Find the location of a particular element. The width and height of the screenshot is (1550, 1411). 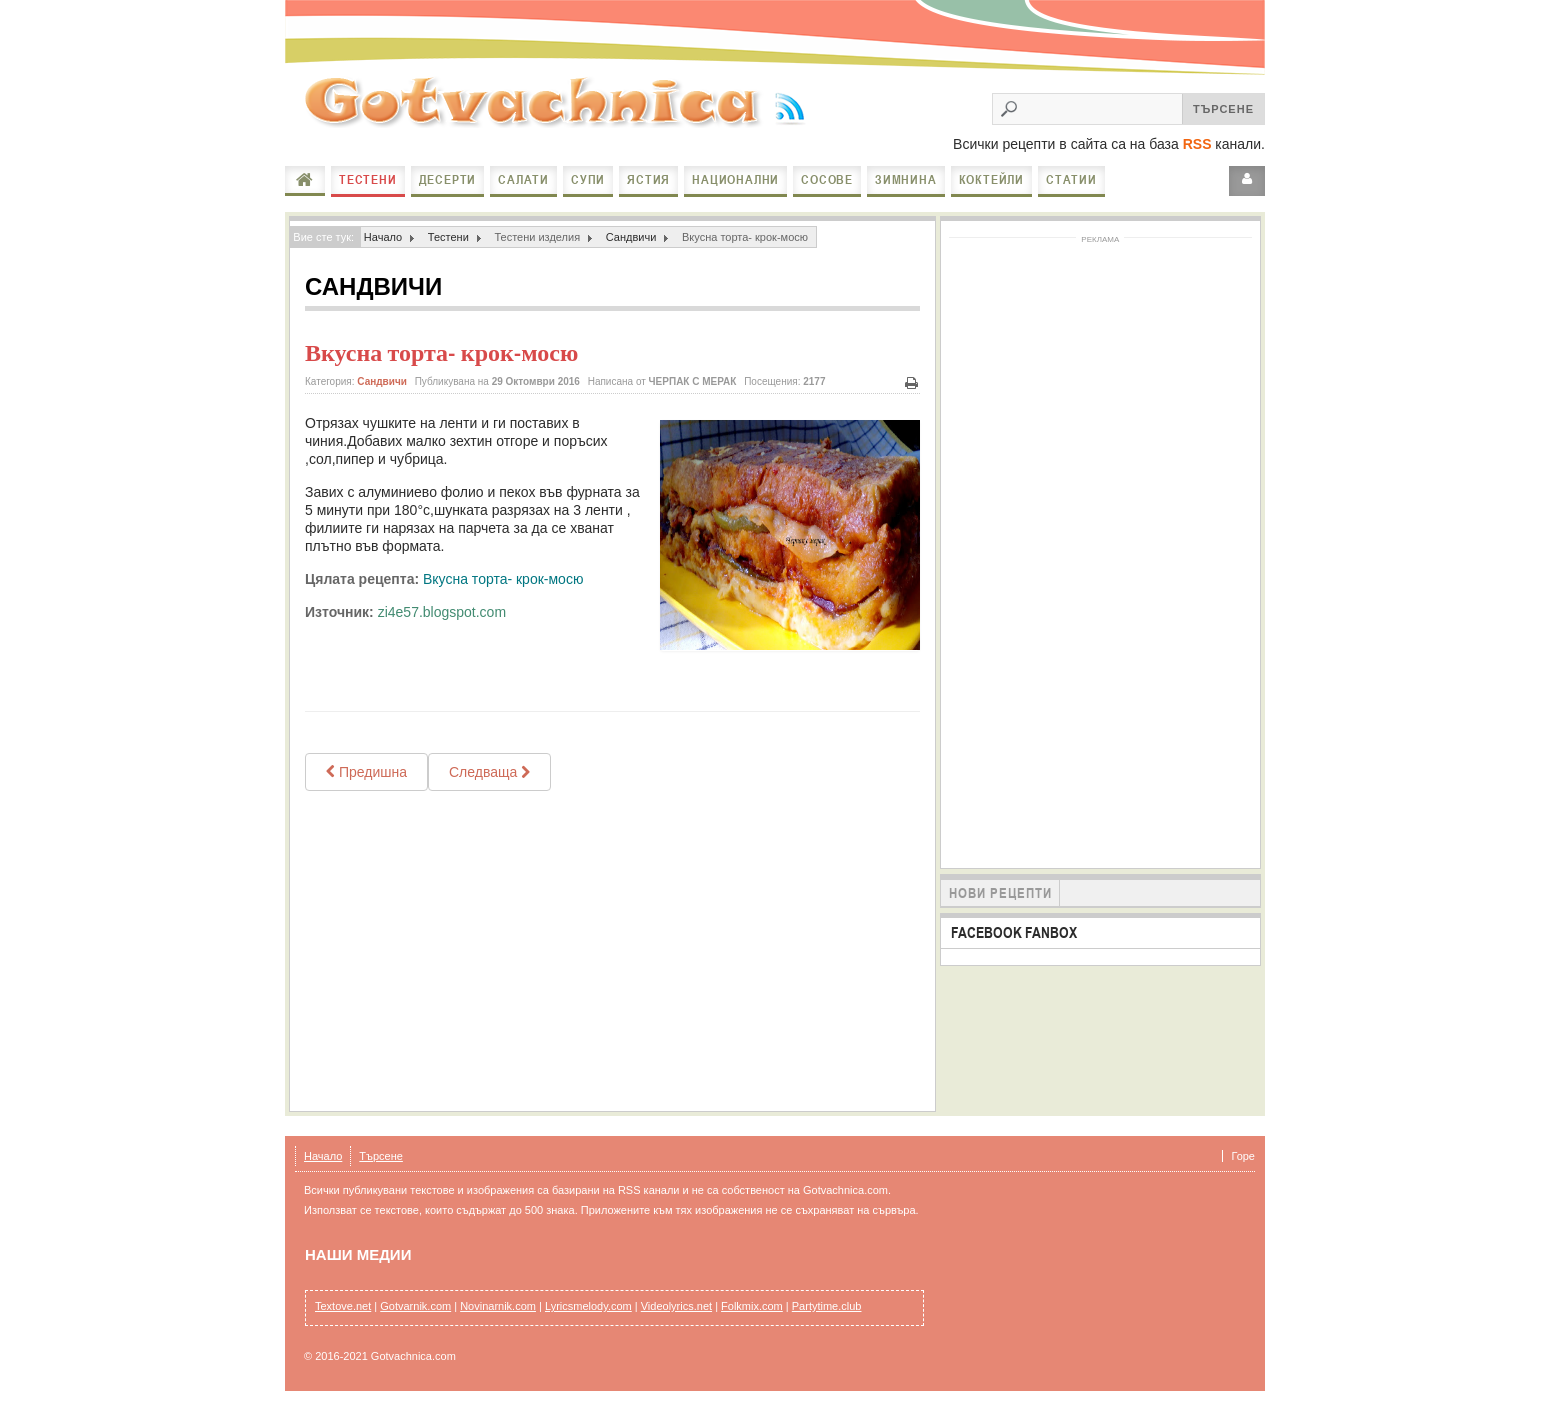

Национални is located at coordinates (735, 179).